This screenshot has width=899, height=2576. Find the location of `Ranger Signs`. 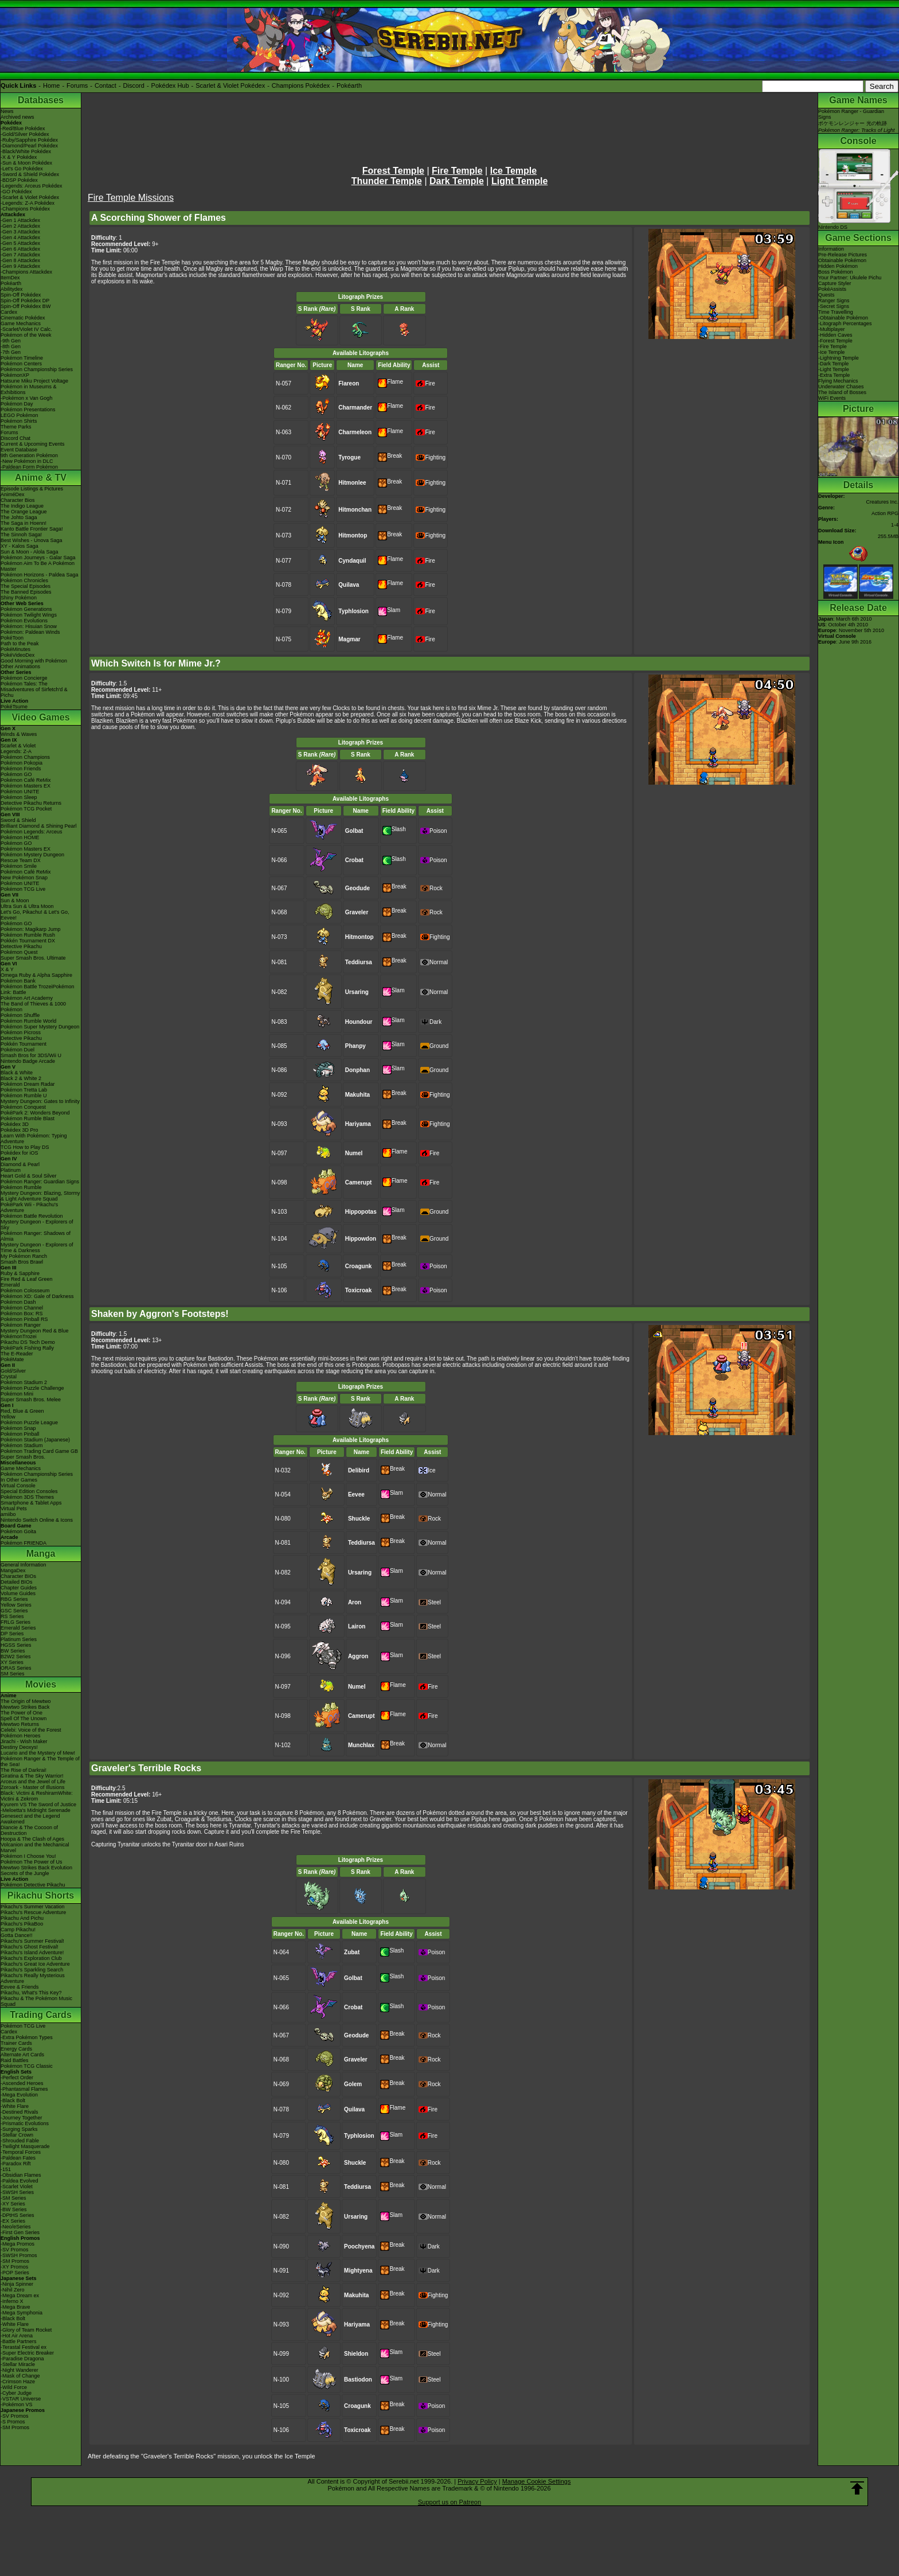

Ranger Signs is located at coordinates (834, 300).